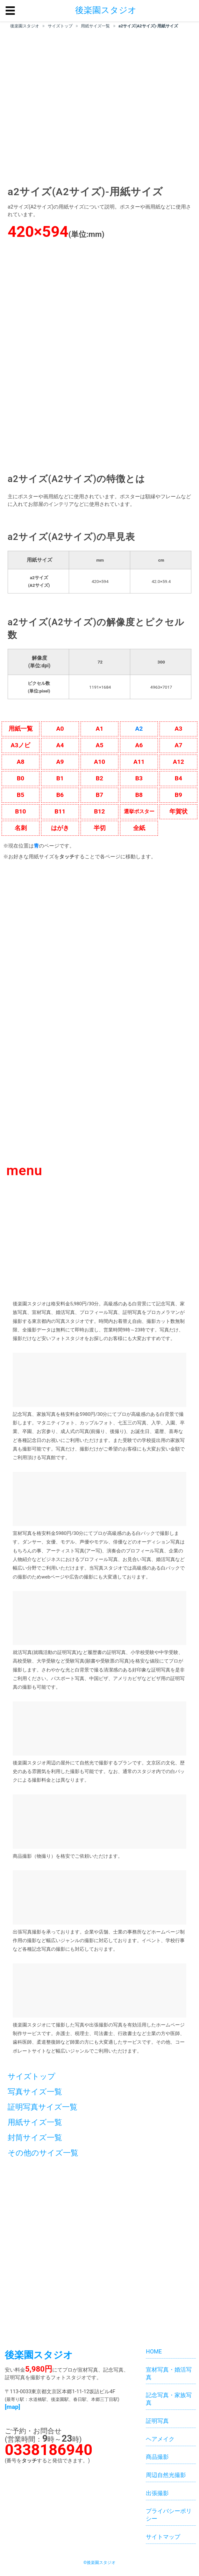 The width and height of the screenshot is (199, 2576). I want to click on [ホームページ制作サービス], so click(99, 1990).